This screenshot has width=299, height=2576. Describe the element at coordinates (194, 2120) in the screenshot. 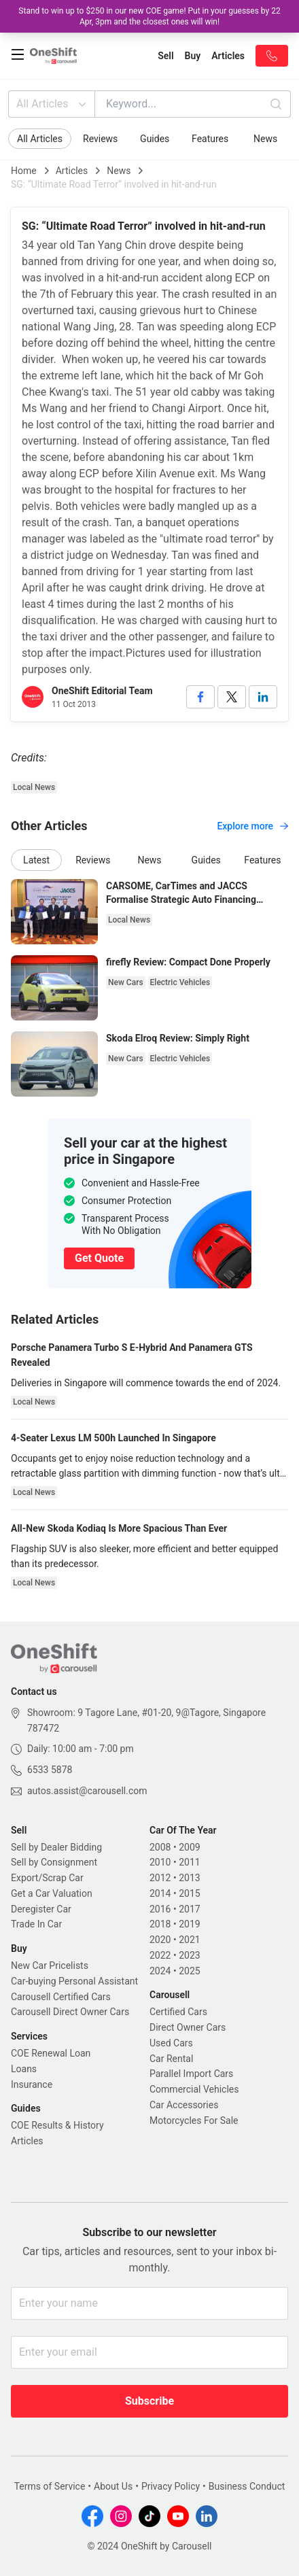

I see `Motorcycles For Sale` at that location.